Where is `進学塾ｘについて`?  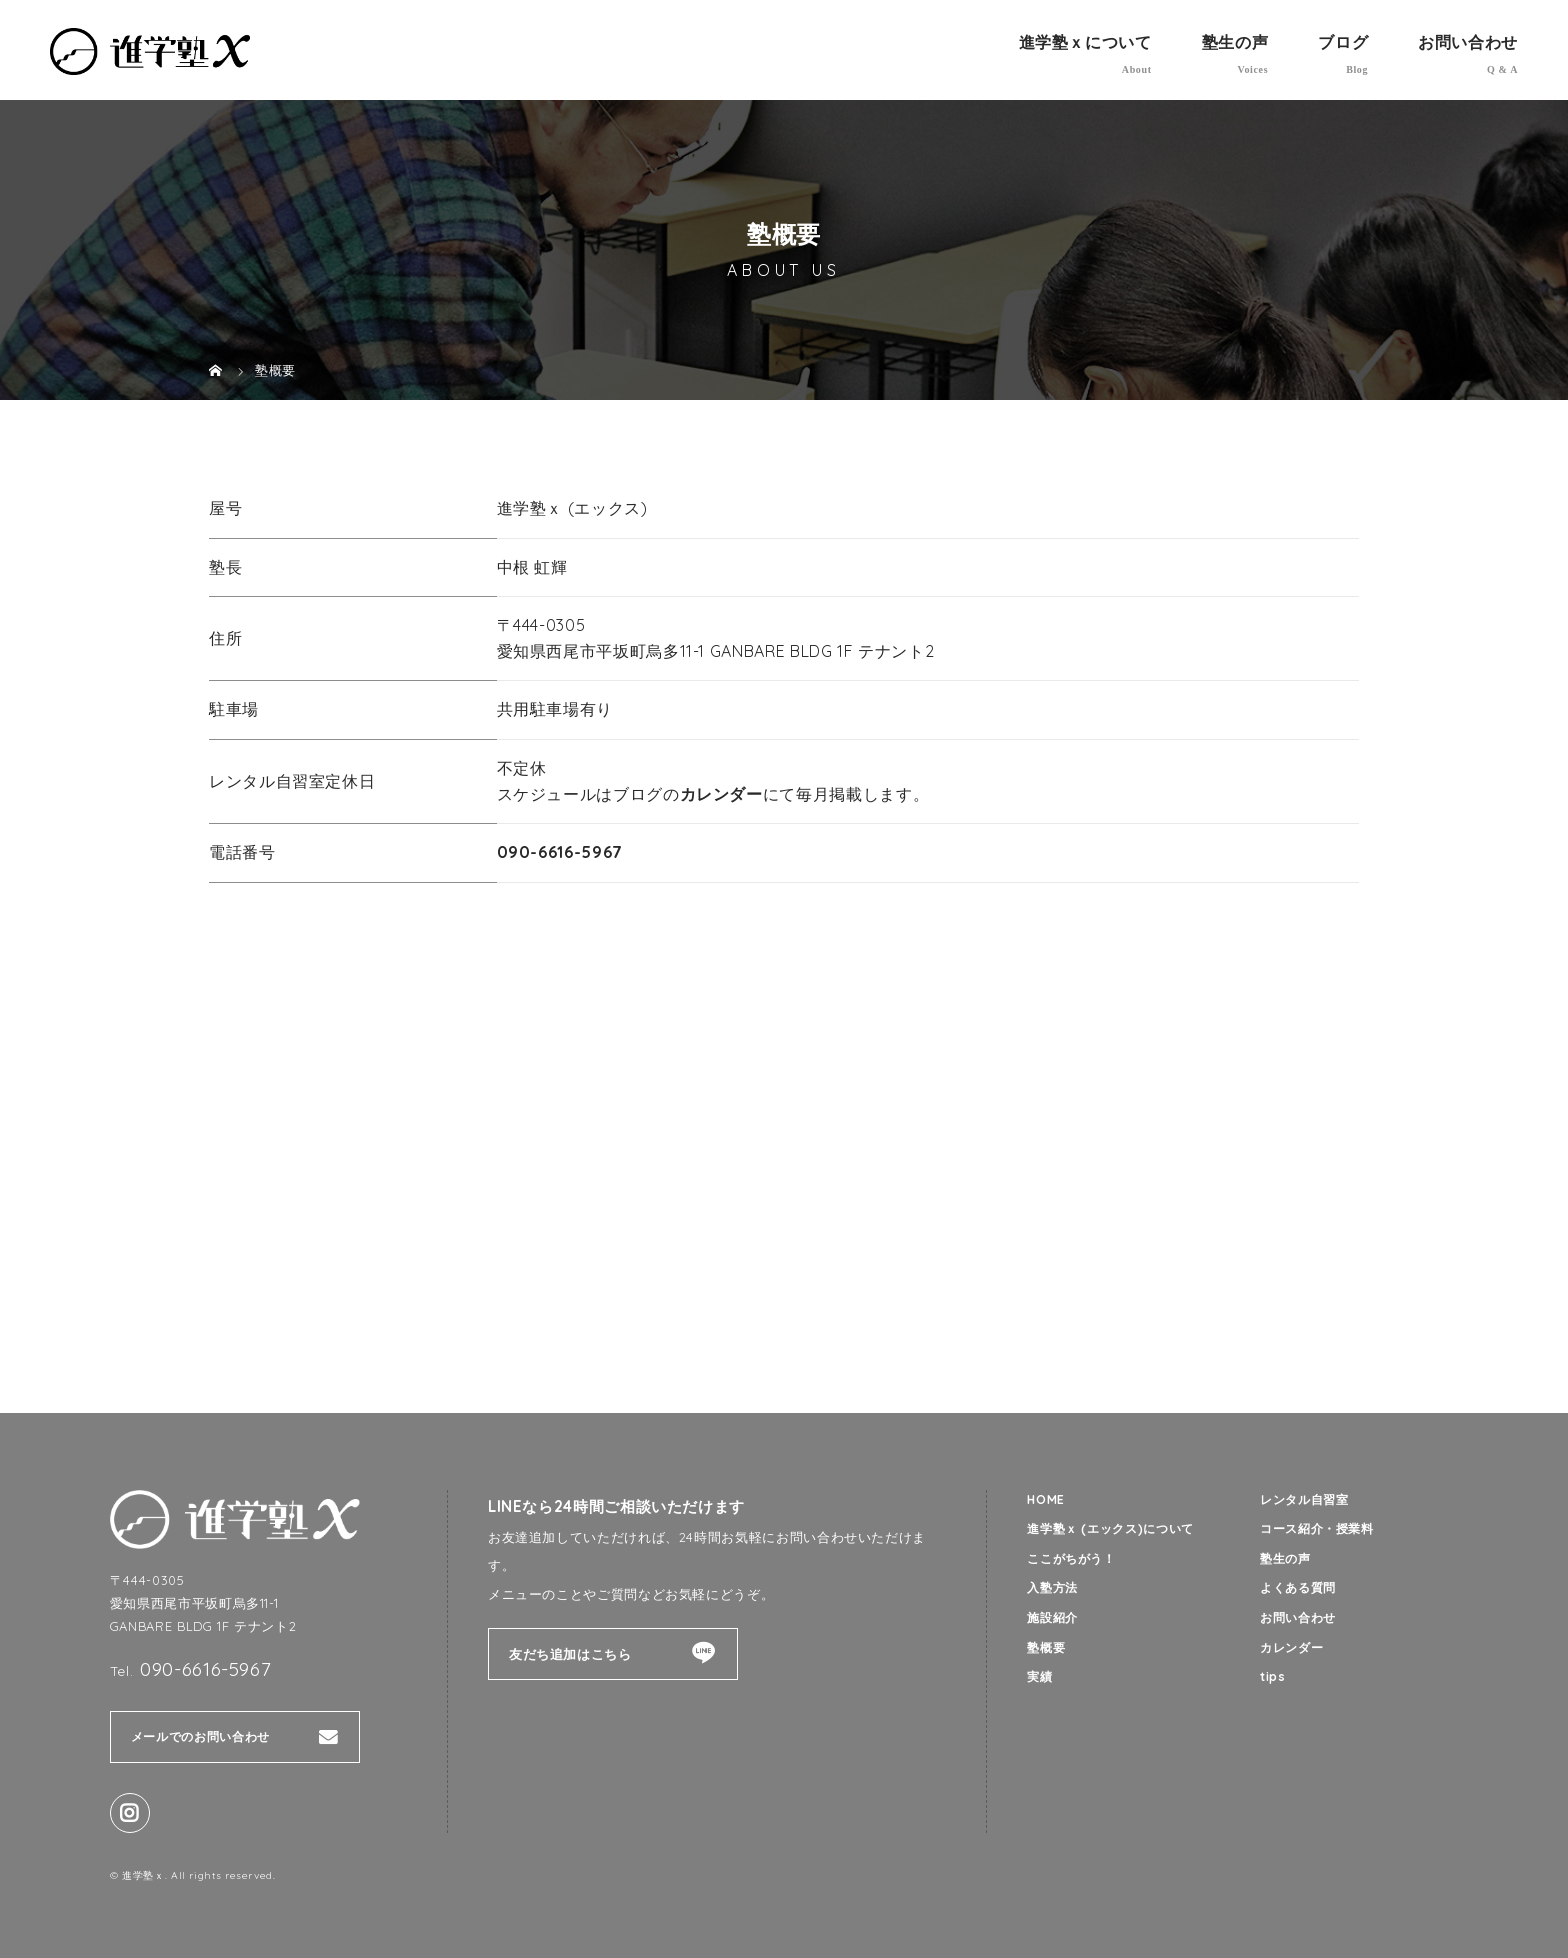
進学塾ｘについて is located at coordinates (1085, 42).